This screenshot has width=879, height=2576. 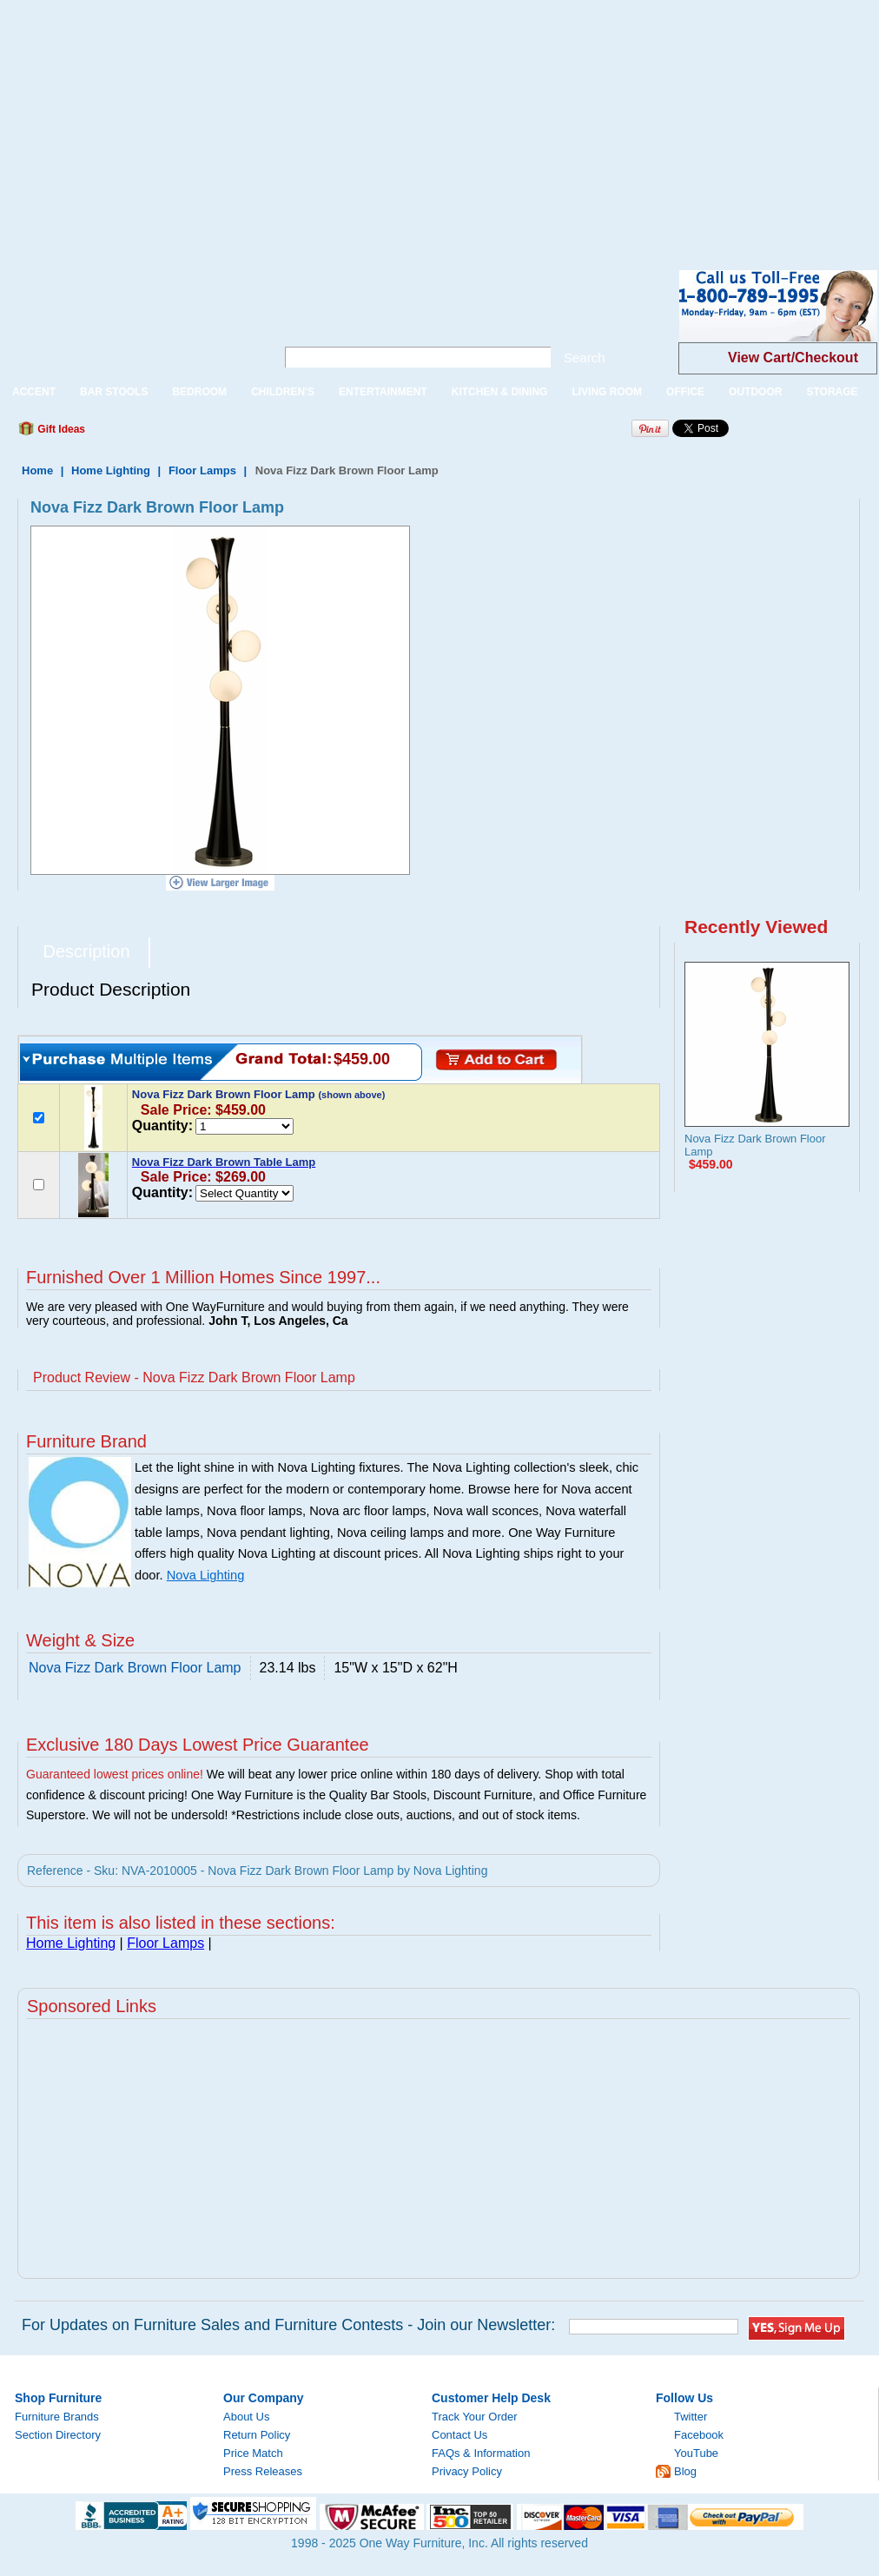 I want to click on For Updates on Furniture Sales and Furniture Contests - Join our Newsletter:, so click(x=288, y=2325).